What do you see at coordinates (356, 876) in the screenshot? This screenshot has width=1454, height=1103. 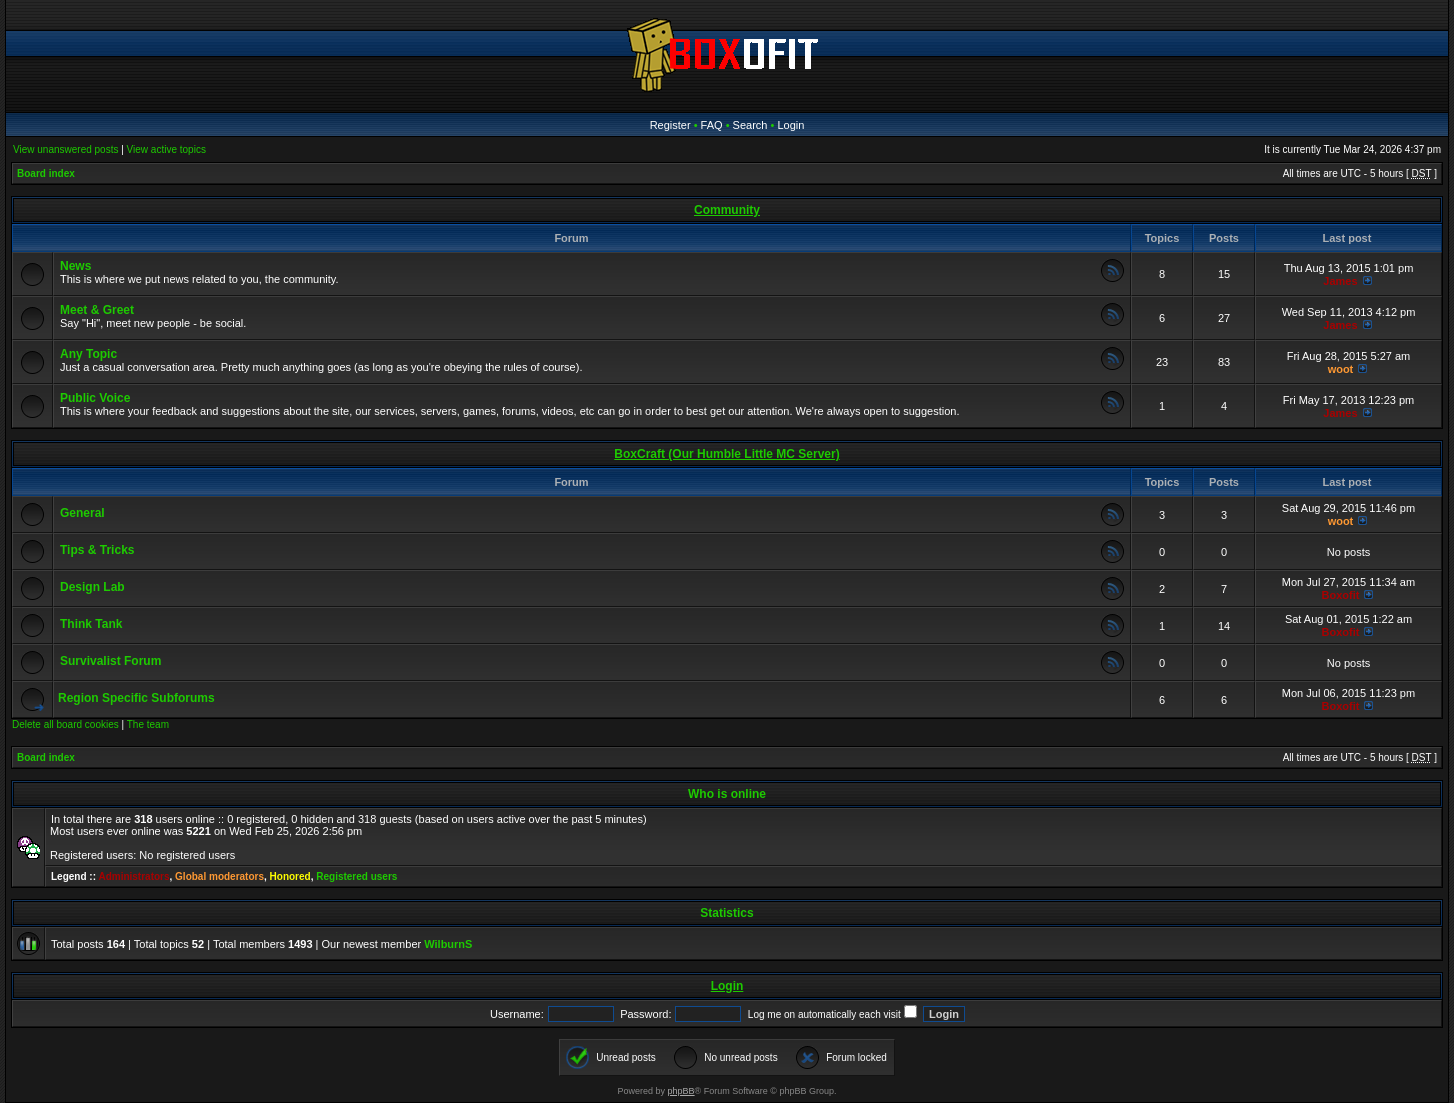 I see `Registered users` at bounding box center [356, 876].